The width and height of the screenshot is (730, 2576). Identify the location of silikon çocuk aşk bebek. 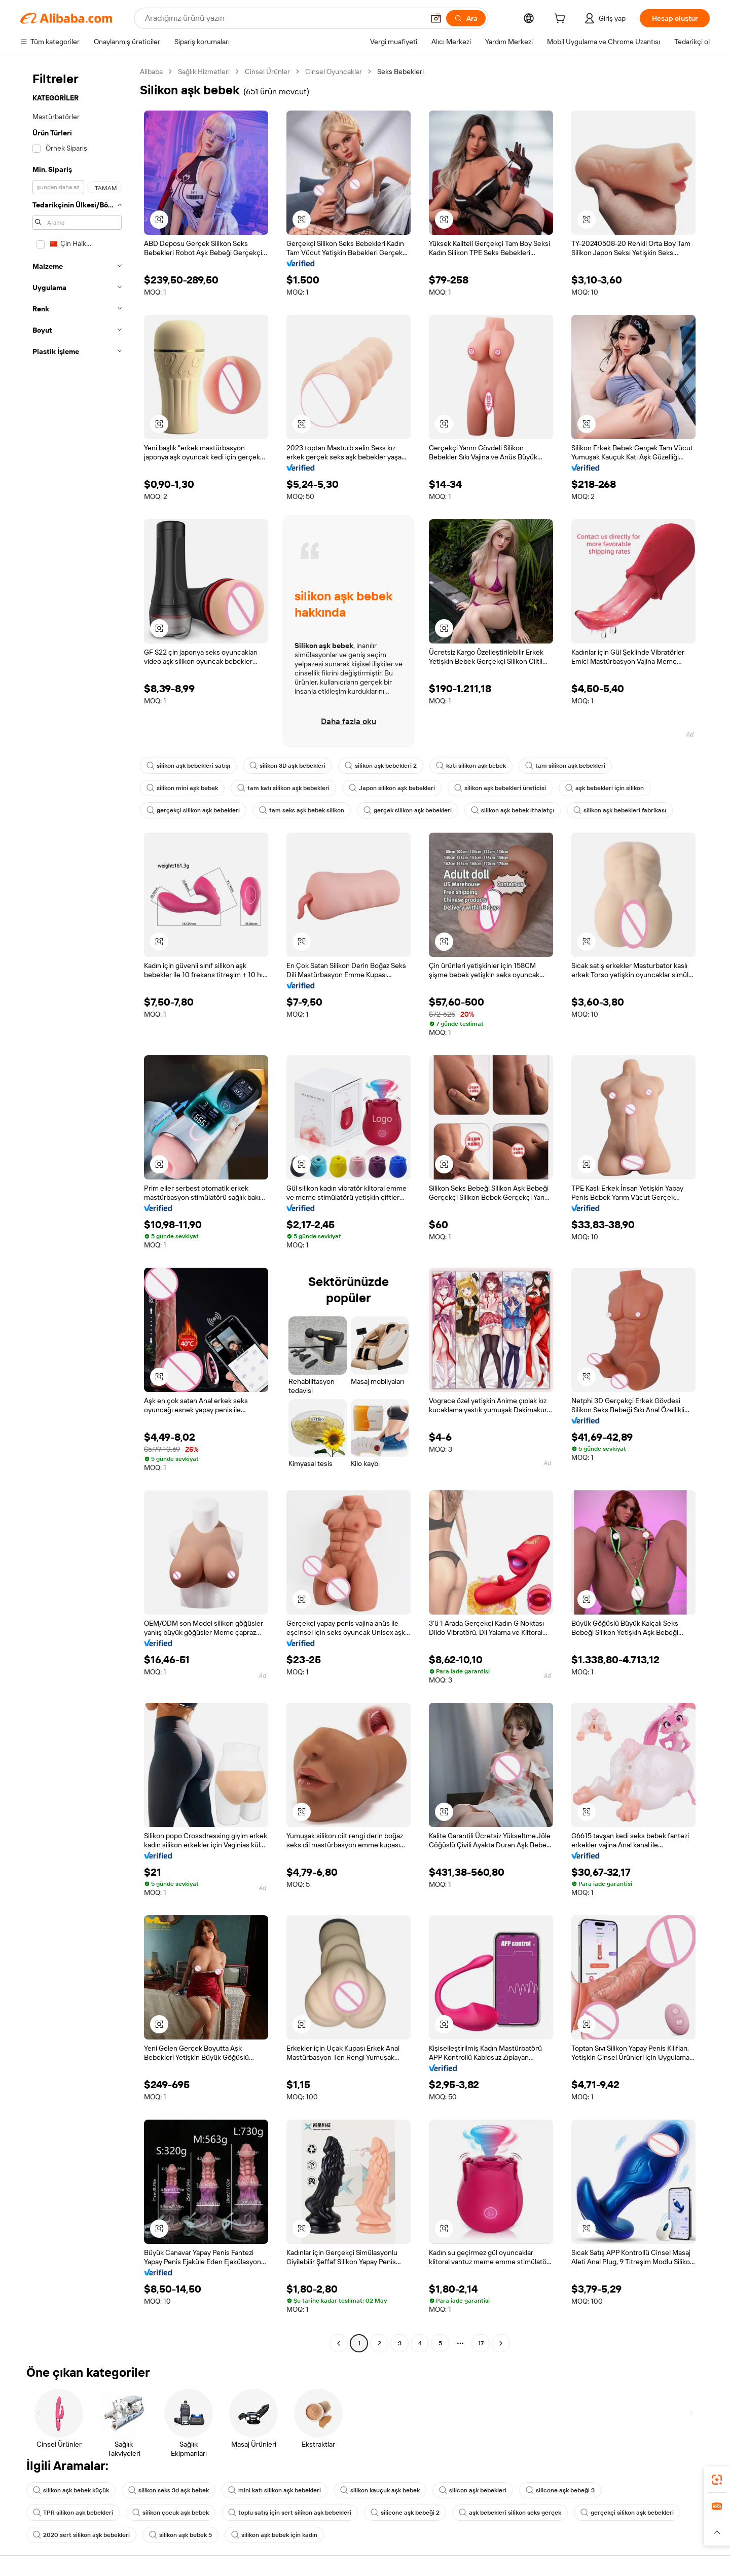
(170, 2513).